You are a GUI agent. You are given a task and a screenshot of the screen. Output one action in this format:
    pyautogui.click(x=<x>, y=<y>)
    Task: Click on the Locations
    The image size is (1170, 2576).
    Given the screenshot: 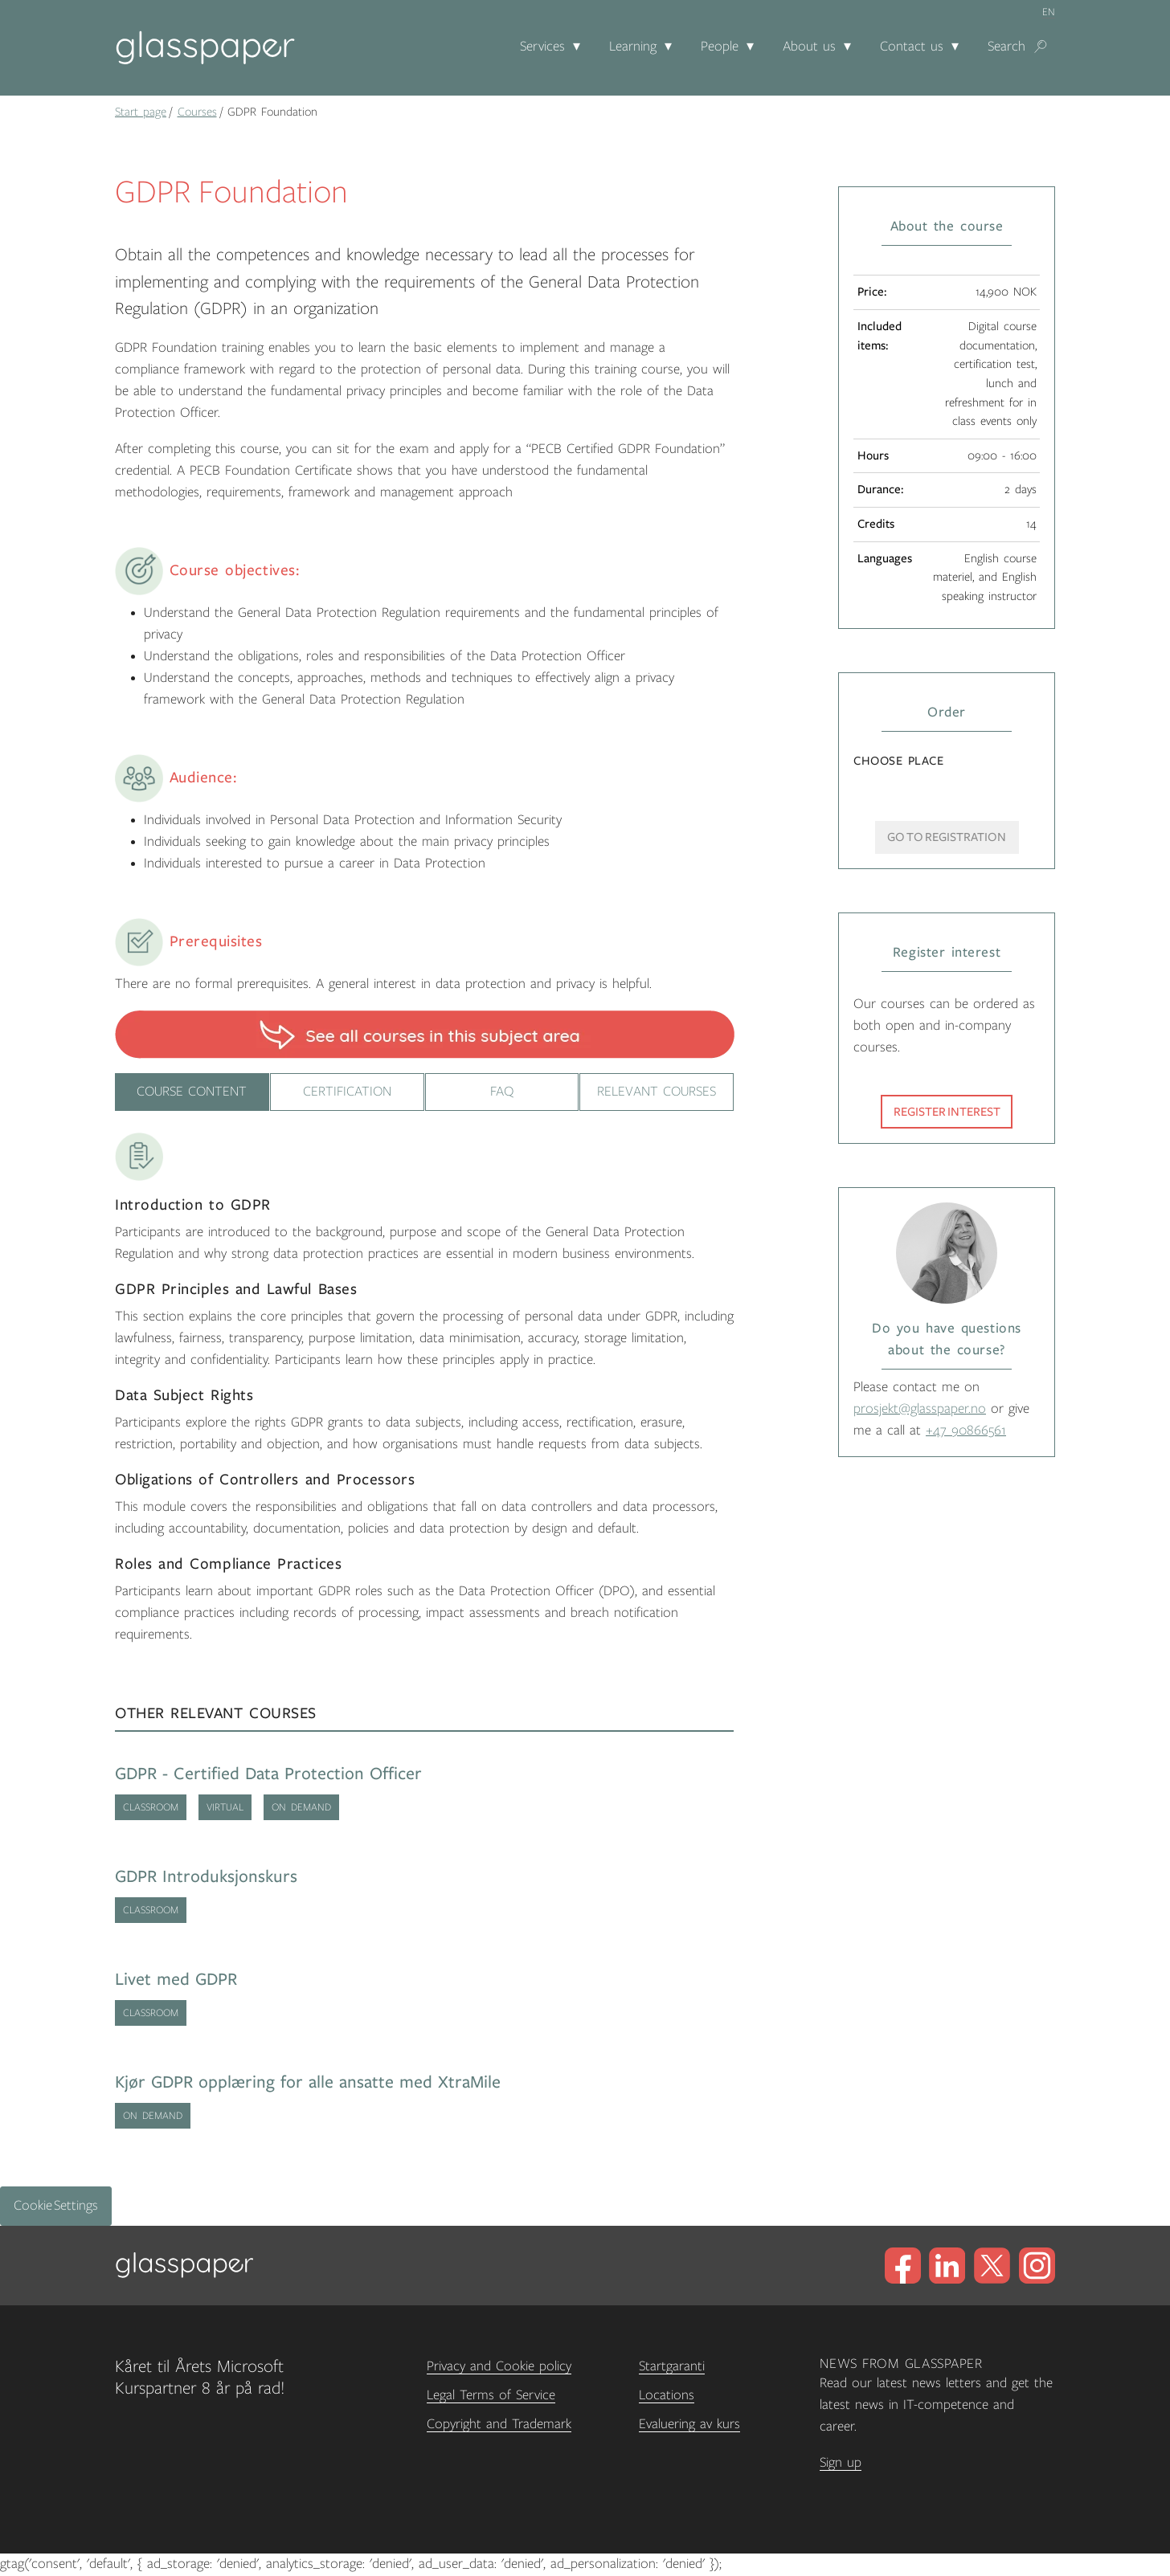 What is the action you would take?
    pyautogui.click(x=666, y=2395)
    